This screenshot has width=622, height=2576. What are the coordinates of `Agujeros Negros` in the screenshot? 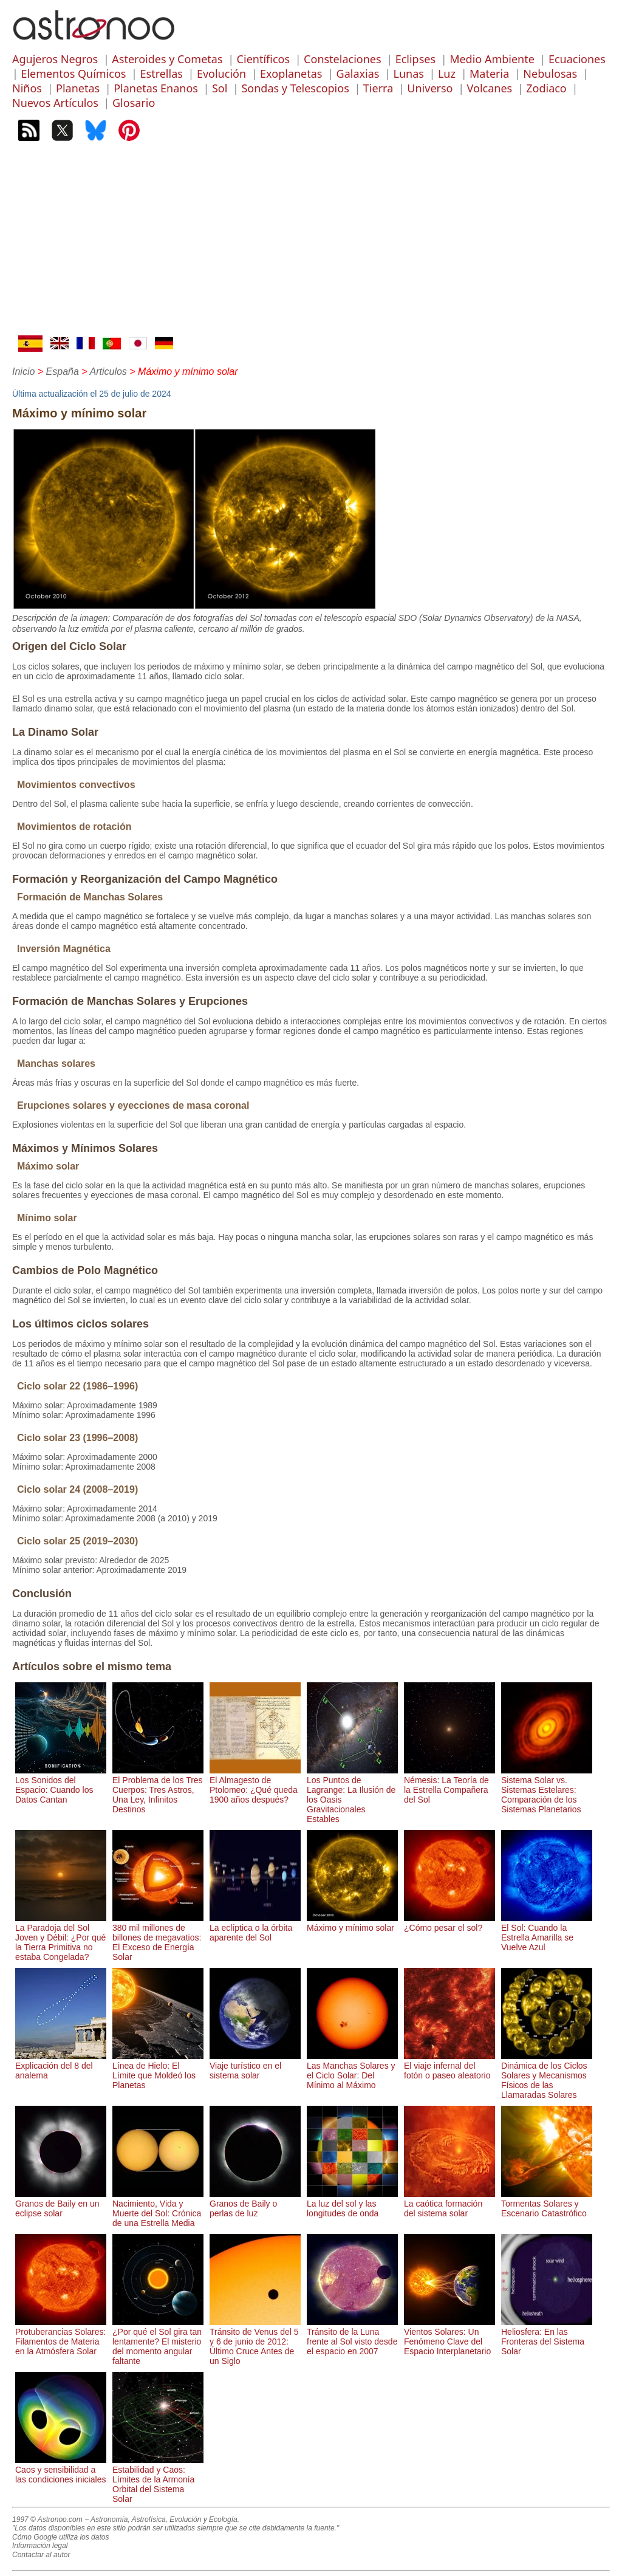 It's located at (55, 59).